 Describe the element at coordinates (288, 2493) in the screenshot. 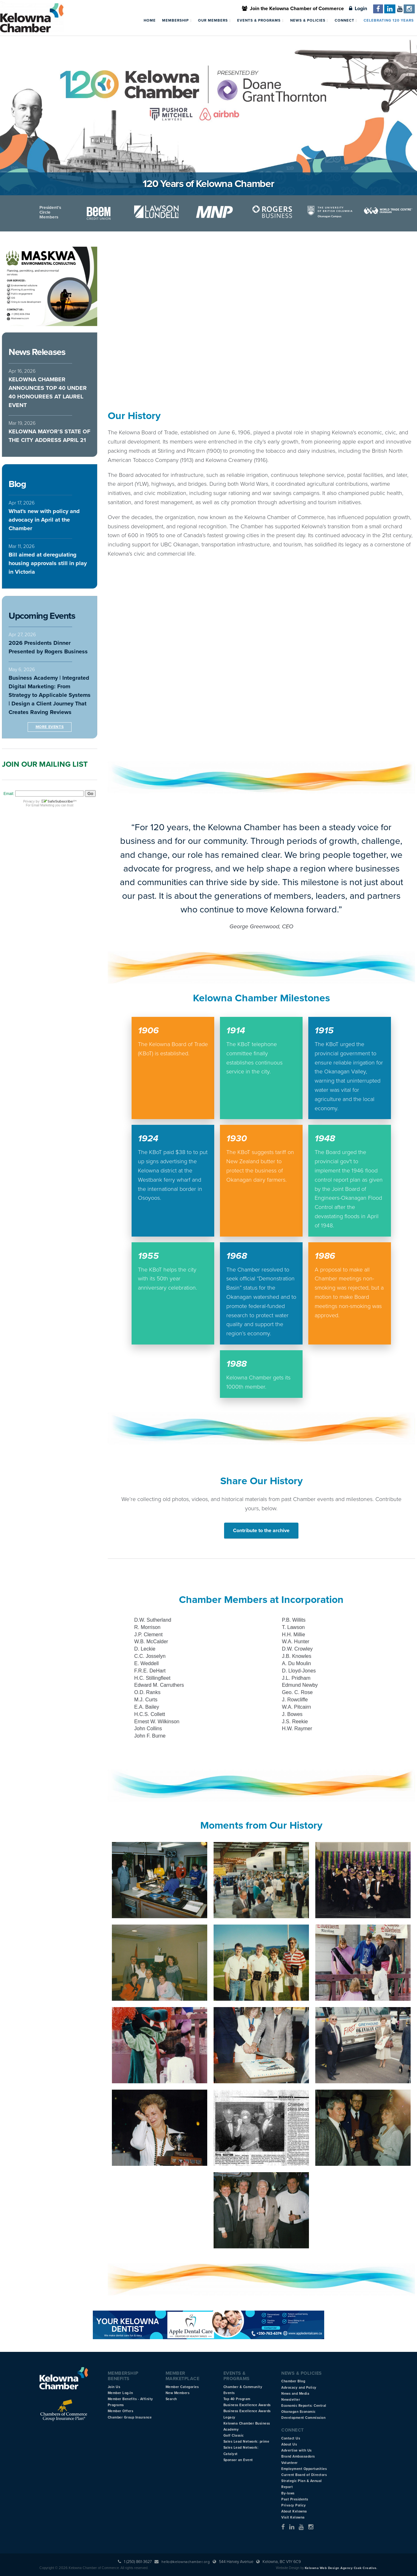

I see `By-laws` at that location.